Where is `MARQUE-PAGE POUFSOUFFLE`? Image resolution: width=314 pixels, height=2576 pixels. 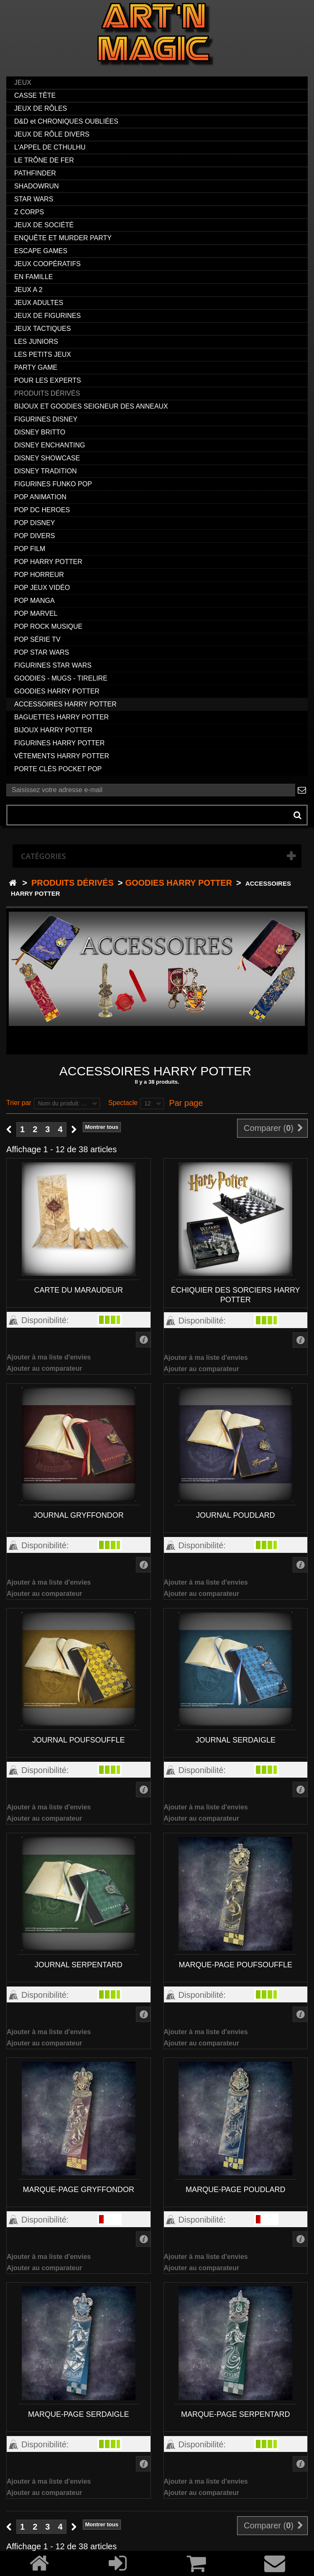 MARQUE-PAGE POUFSOUFFLE is located at coordinates (235, 1965).